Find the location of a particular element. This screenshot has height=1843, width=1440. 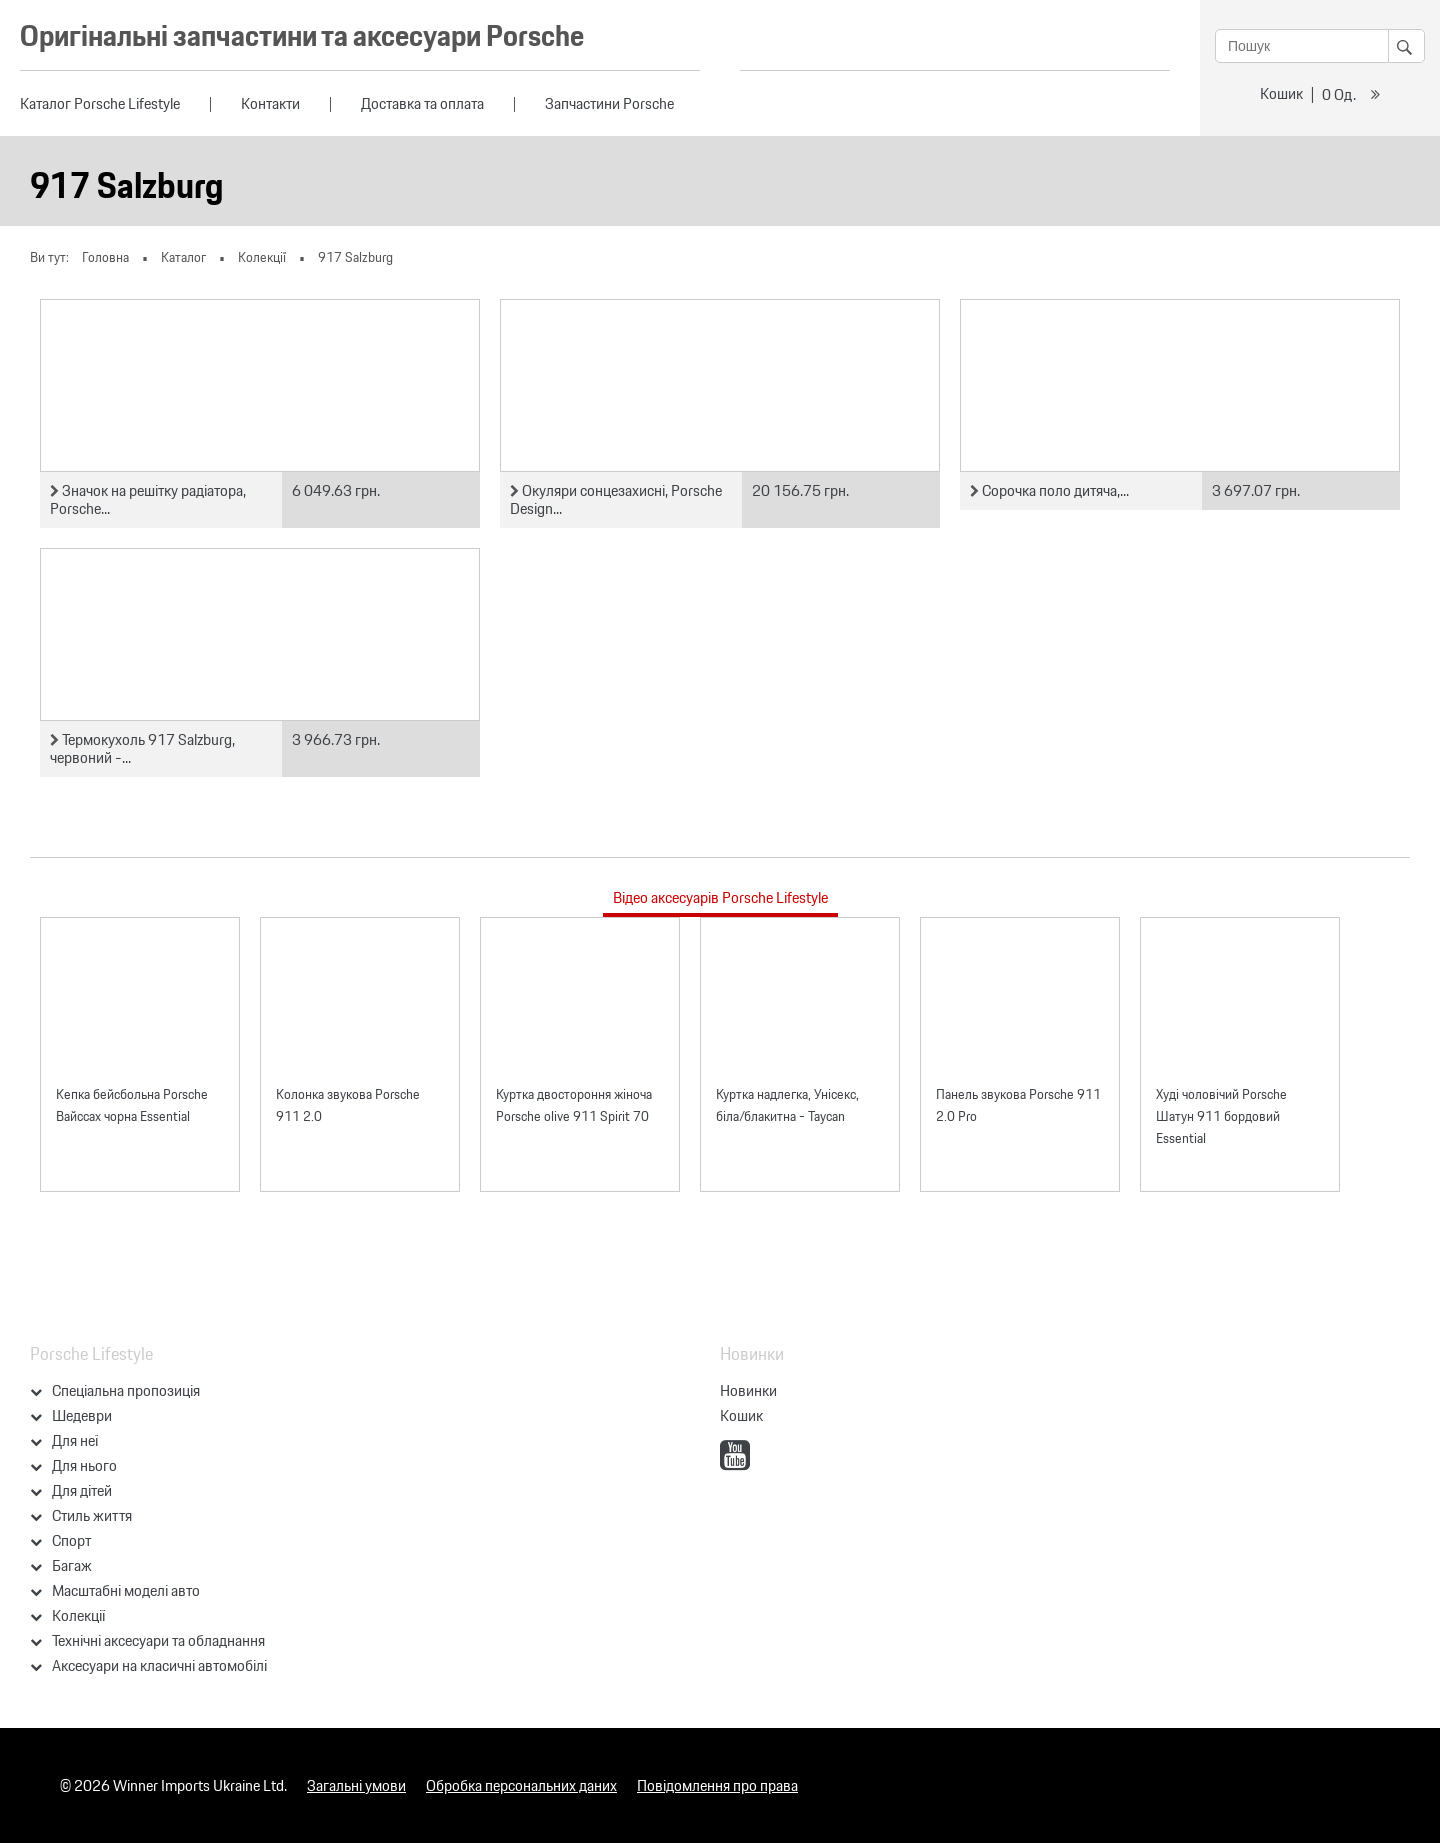

Каталог Porsche Lifestyle is located at coordinates (100, 103).